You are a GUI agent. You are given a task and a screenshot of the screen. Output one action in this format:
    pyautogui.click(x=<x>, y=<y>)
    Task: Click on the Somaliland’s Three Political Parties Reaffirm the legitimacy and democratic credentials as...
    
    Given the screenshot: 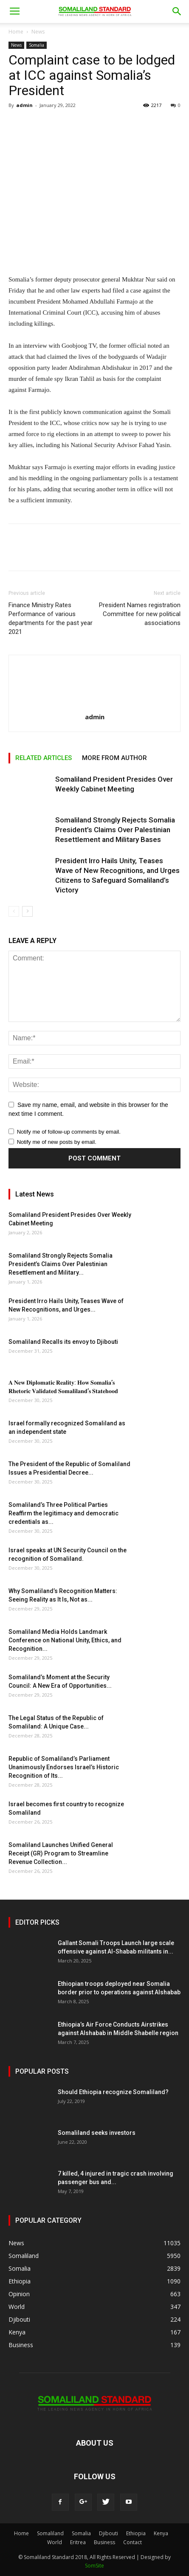 What is the action you would take?
    pyautogui.click(x=63, y=1513)
    